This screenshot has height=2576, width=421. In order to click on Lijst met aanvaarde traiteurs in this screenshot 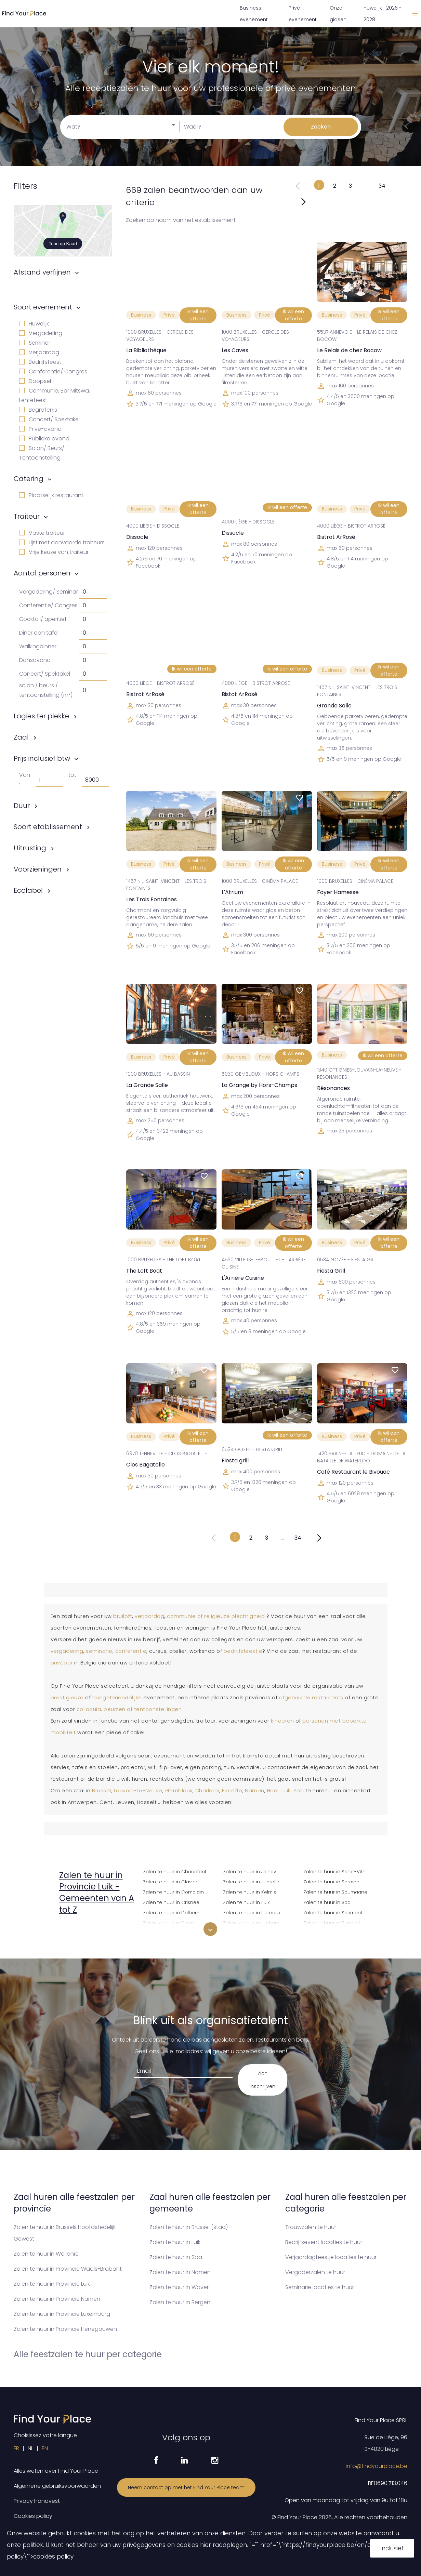, I will do `click(62, 542)`.